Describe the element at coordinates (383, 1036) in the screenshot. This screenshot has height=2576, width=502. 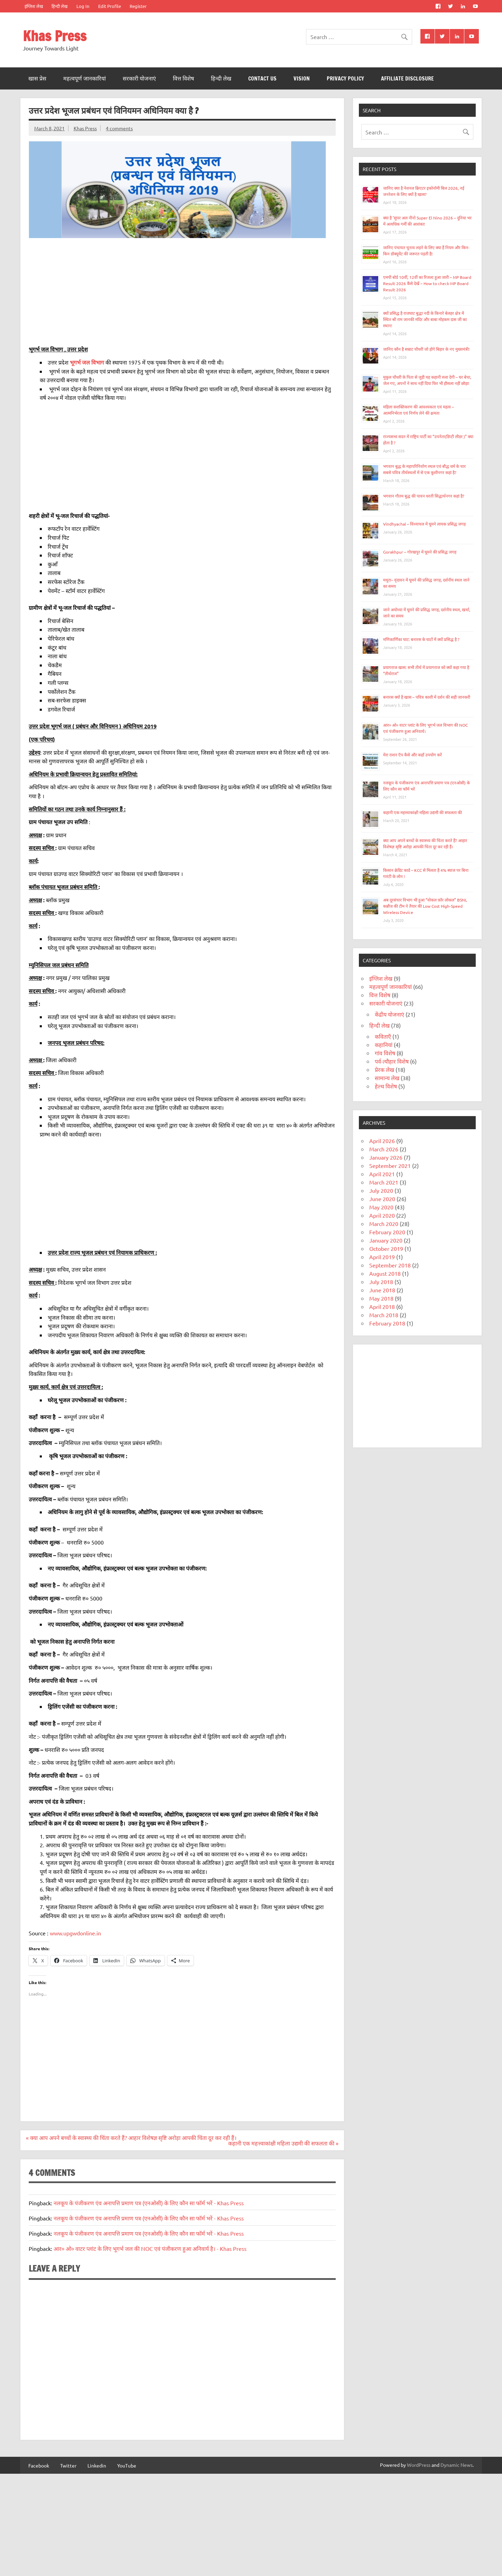
I see `कविताएँ` at that location.